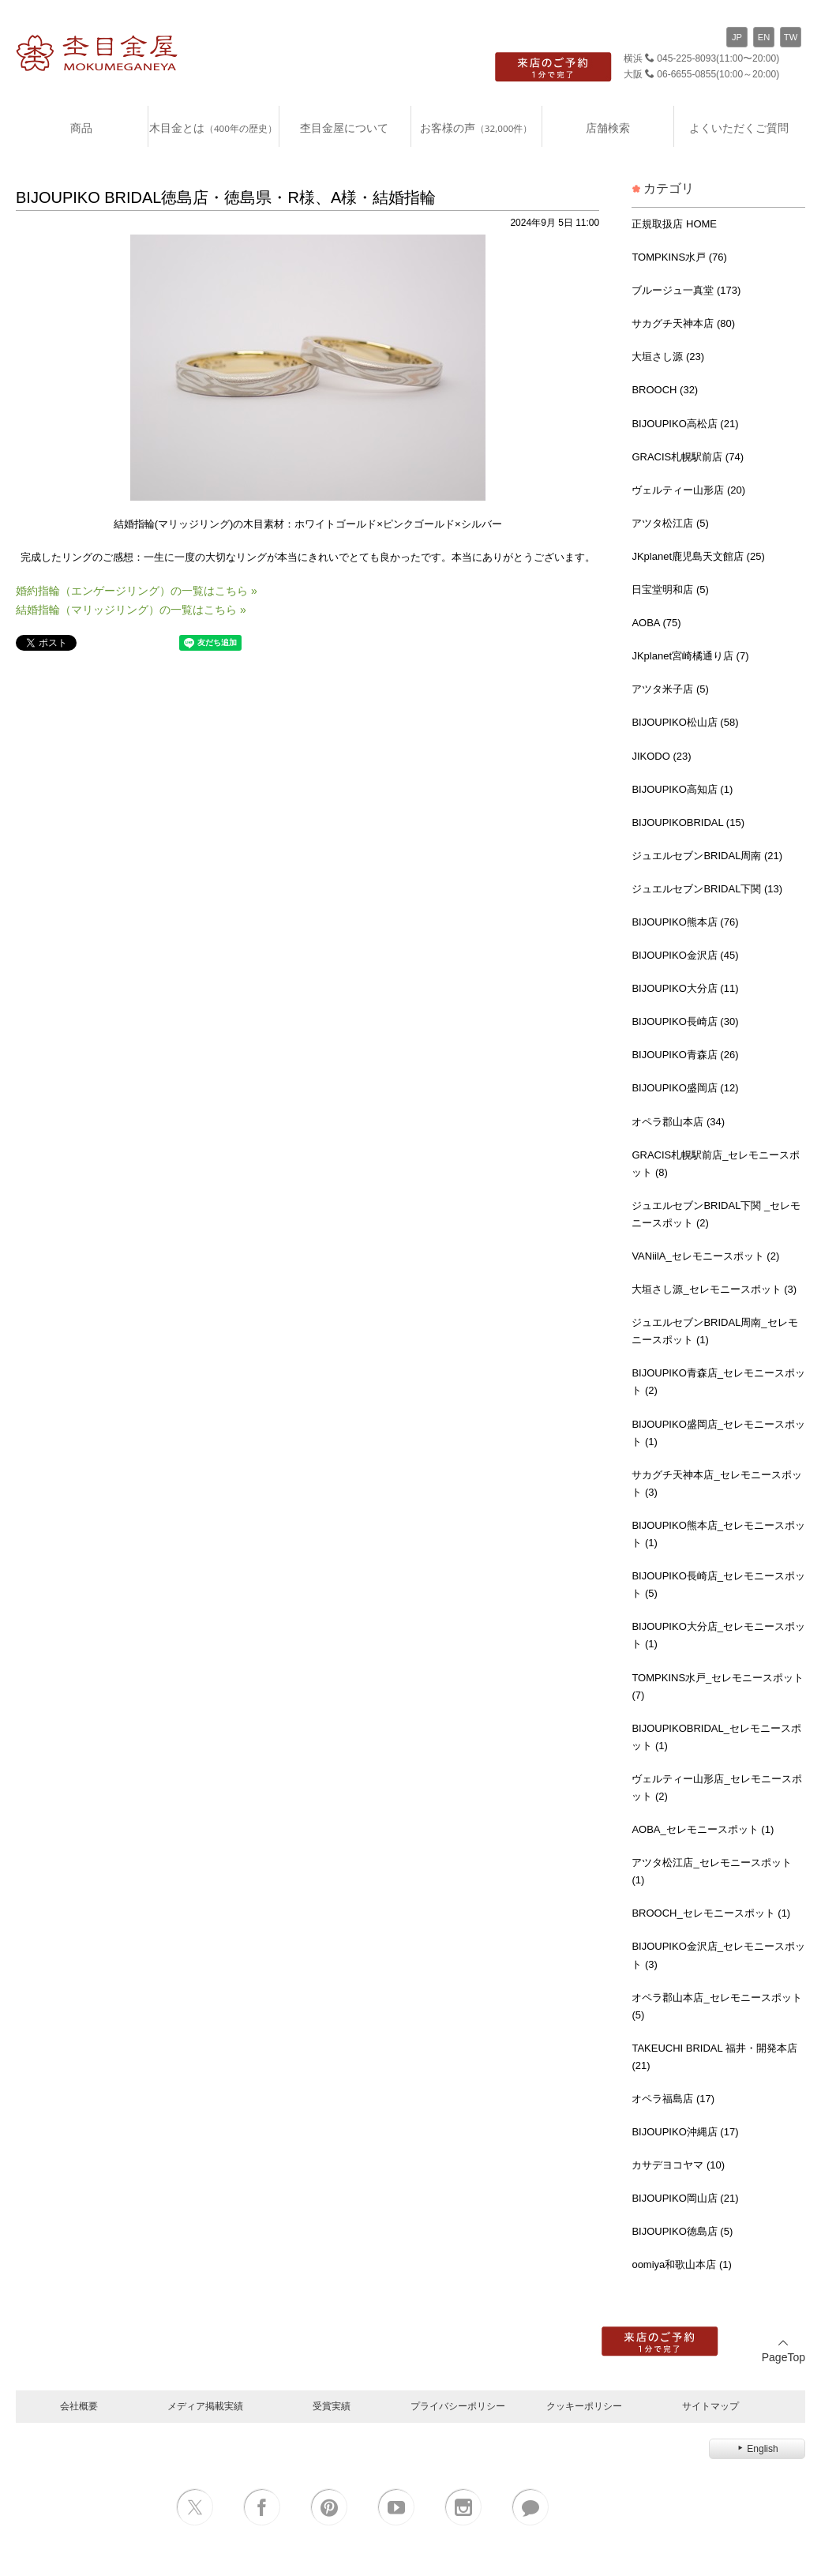 The image size is (821, 2576). Describe the element at coordinates (685, 955) in the screenshot. I see `BIJOUPIKO金沢店 (45)` at that location.